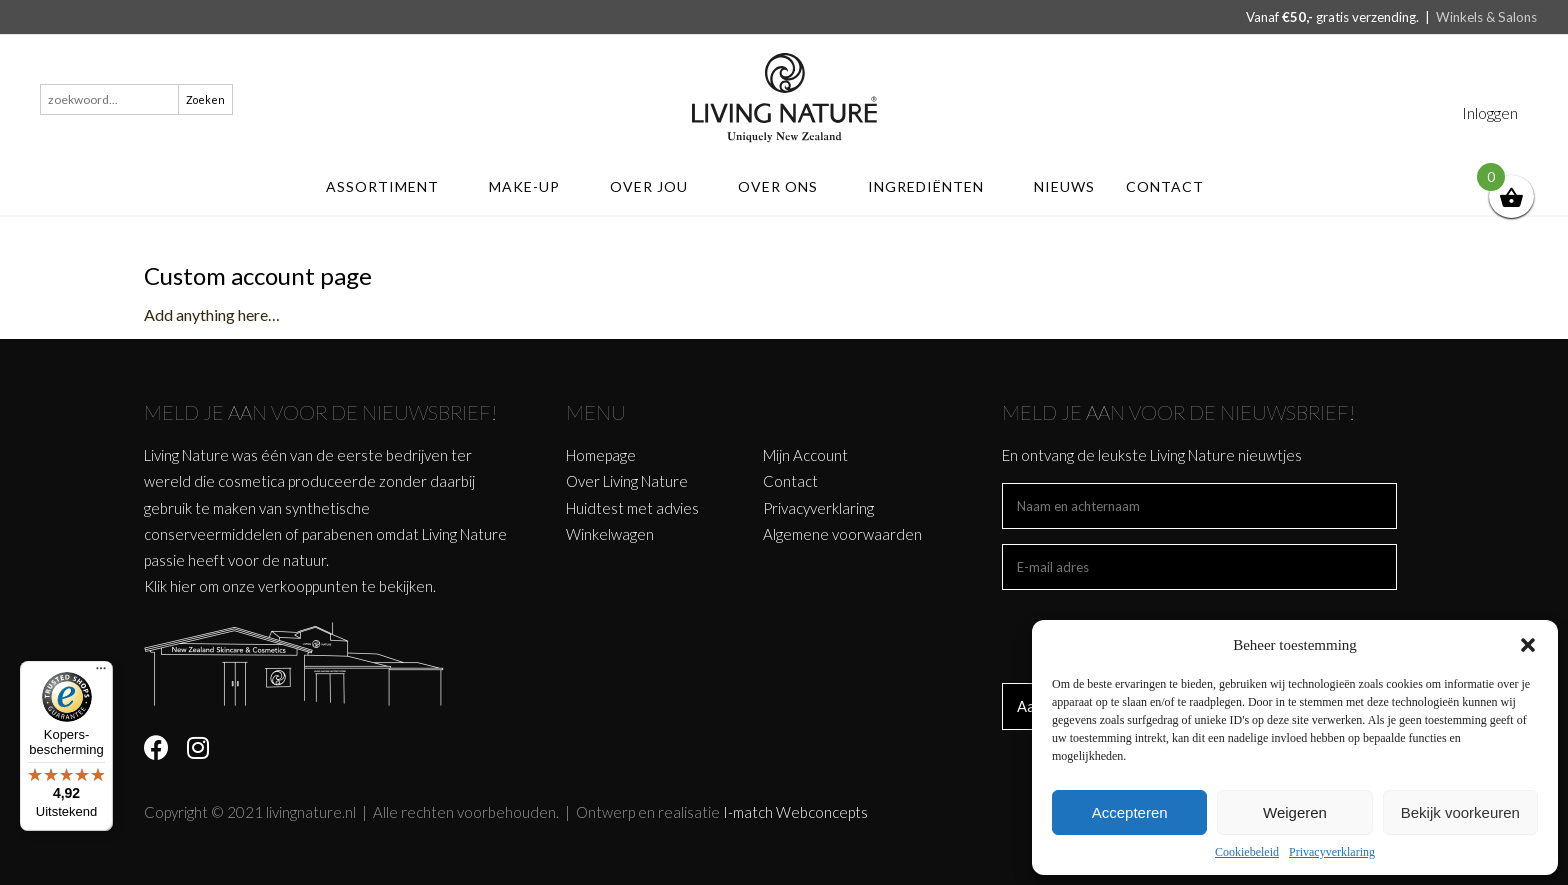  I want to click on Homepage, so click(601, 455).